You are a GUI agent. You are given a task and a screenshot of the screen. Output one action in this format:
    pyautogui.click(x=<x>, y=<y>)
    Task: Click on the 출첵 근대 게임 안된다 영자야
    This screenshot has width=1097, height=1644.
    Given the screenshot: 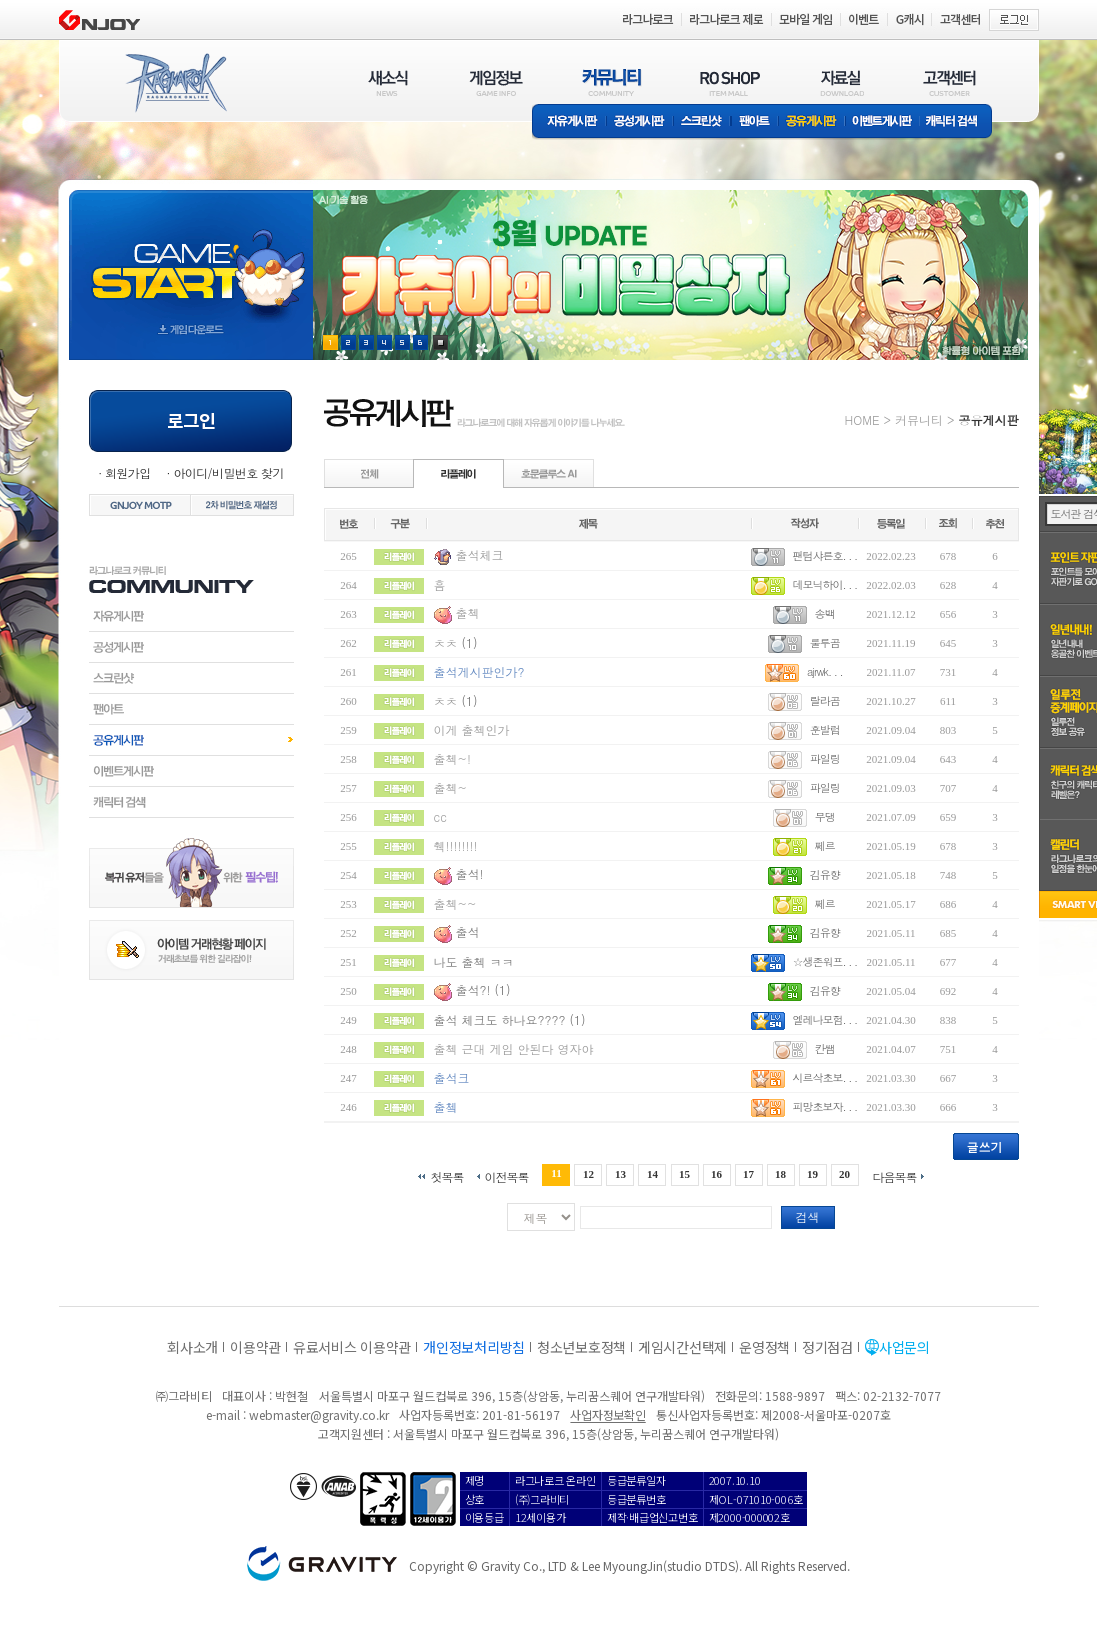 What is the action you would take?
    pyautogui.click(x=514, y=1048)
    